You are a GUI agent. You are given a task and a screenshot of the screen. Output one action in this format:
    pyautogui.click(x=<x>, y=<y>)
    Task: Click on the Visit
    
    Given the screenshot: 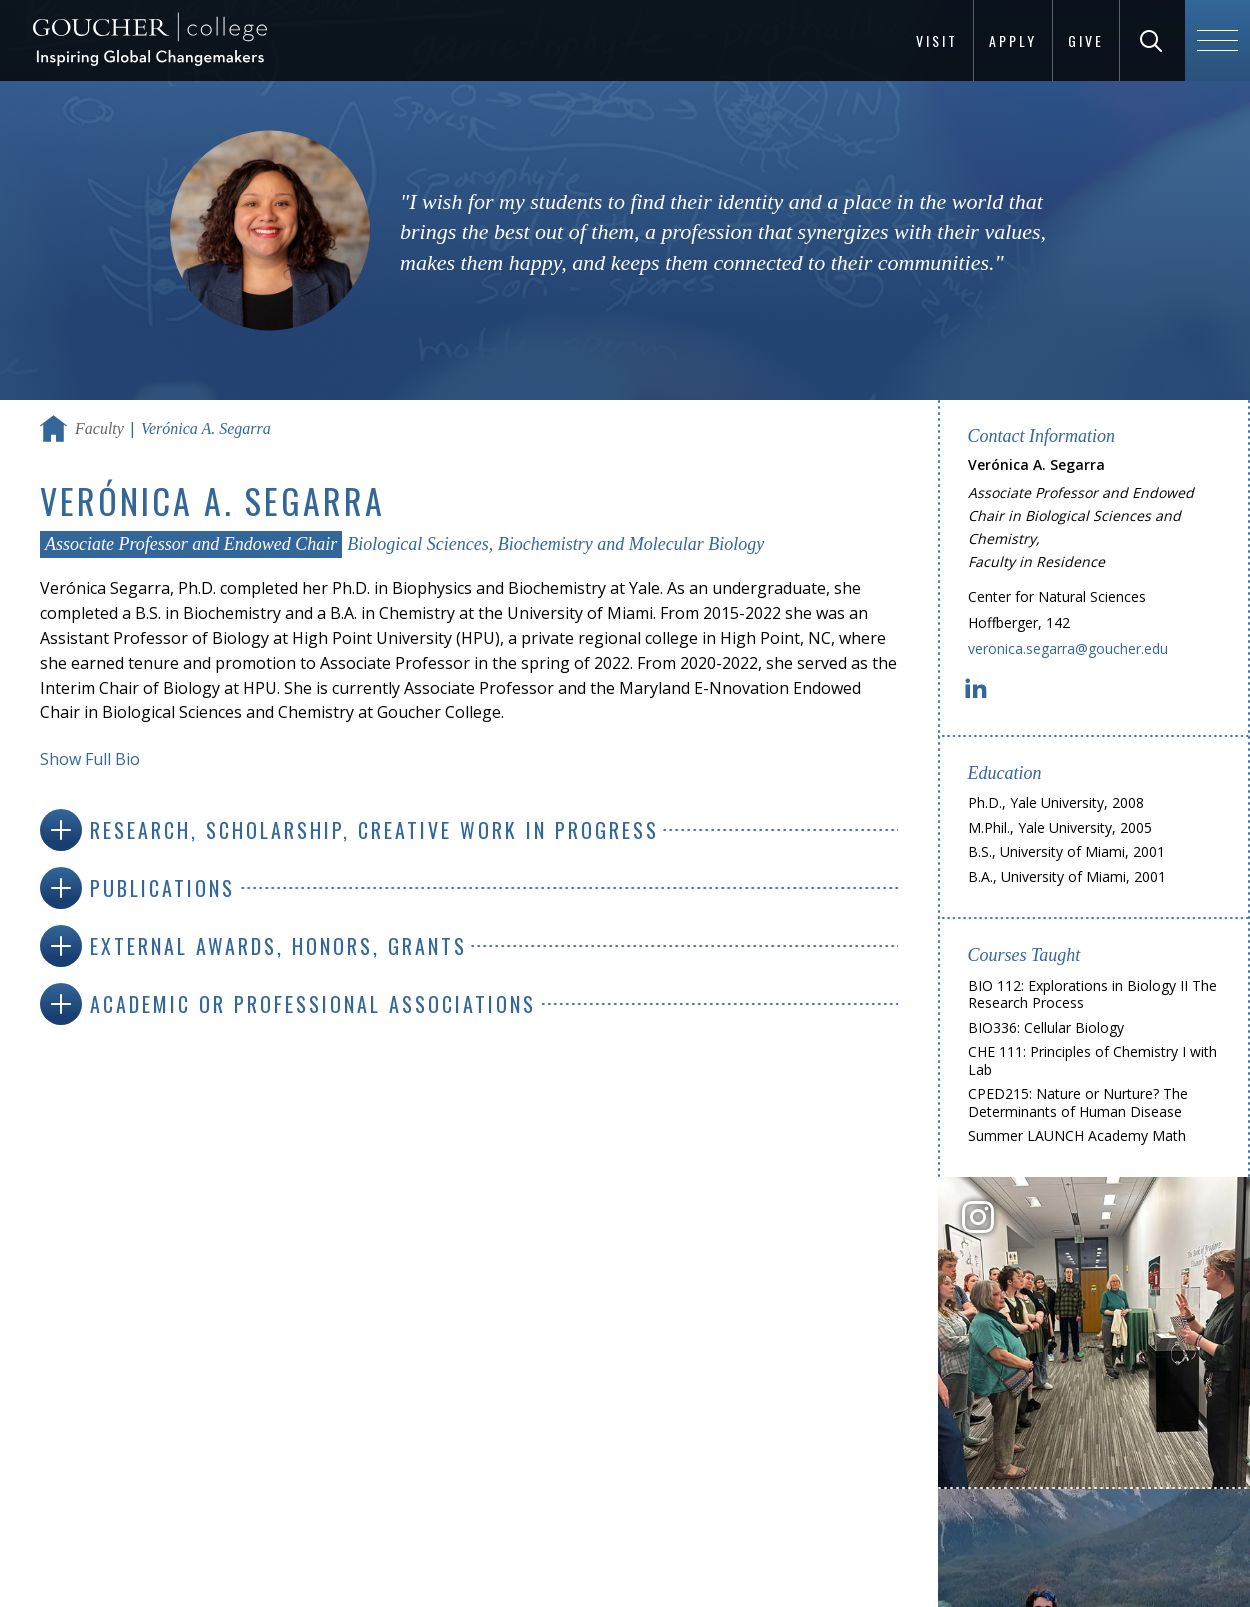 What is the action you would take?
    pyautogui.click(x=937, y=40)
    